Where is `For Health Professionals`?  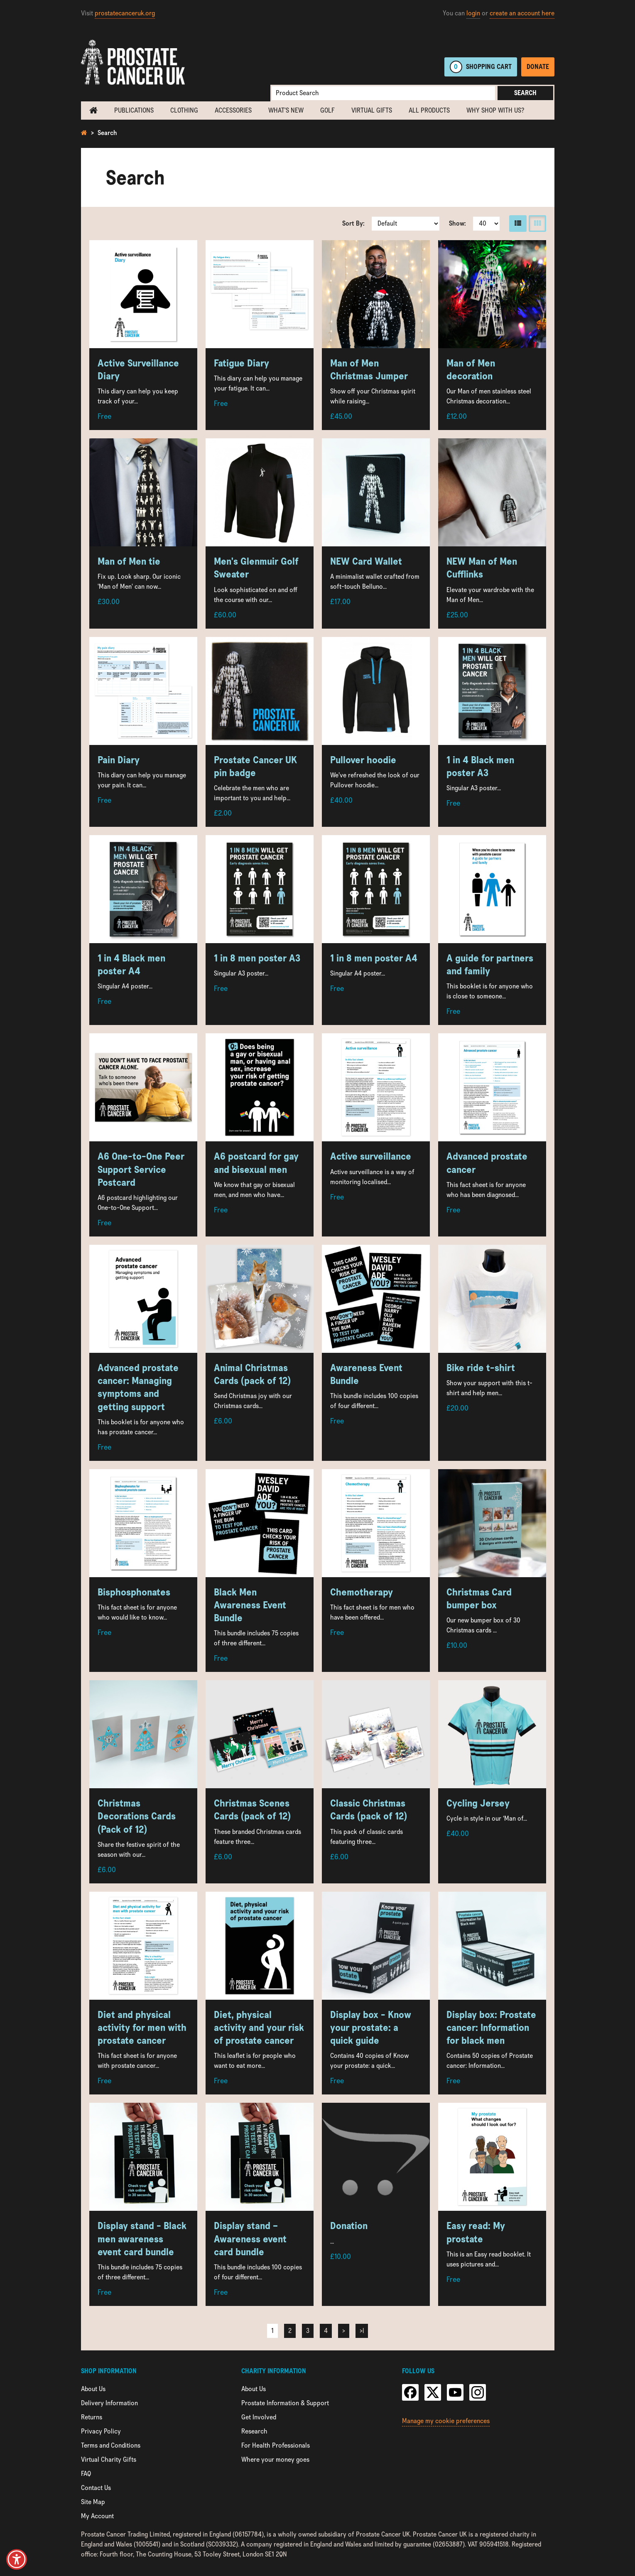 For Health Professionals is located at coordinates (275, 2445).